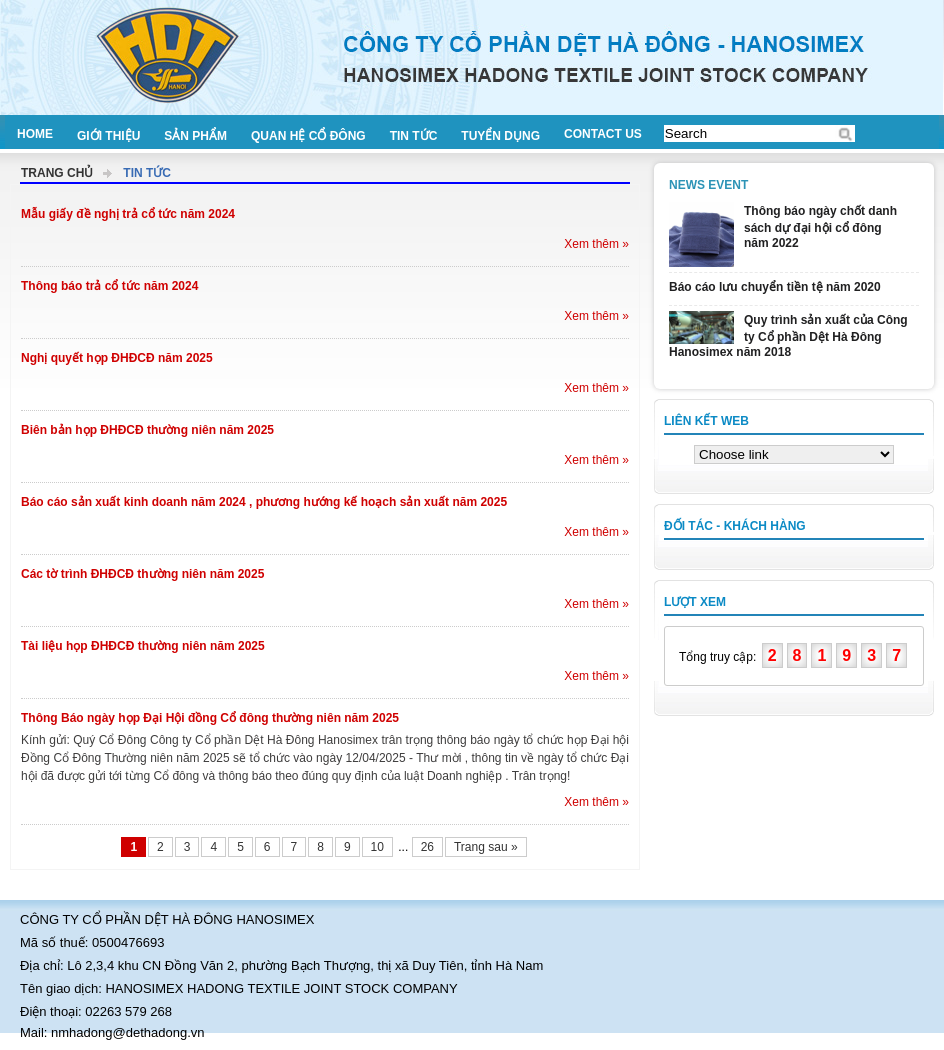 This screenshot has height=1050, width=944. I want to click on Quan hệ cổ đông, so click(308, 136).